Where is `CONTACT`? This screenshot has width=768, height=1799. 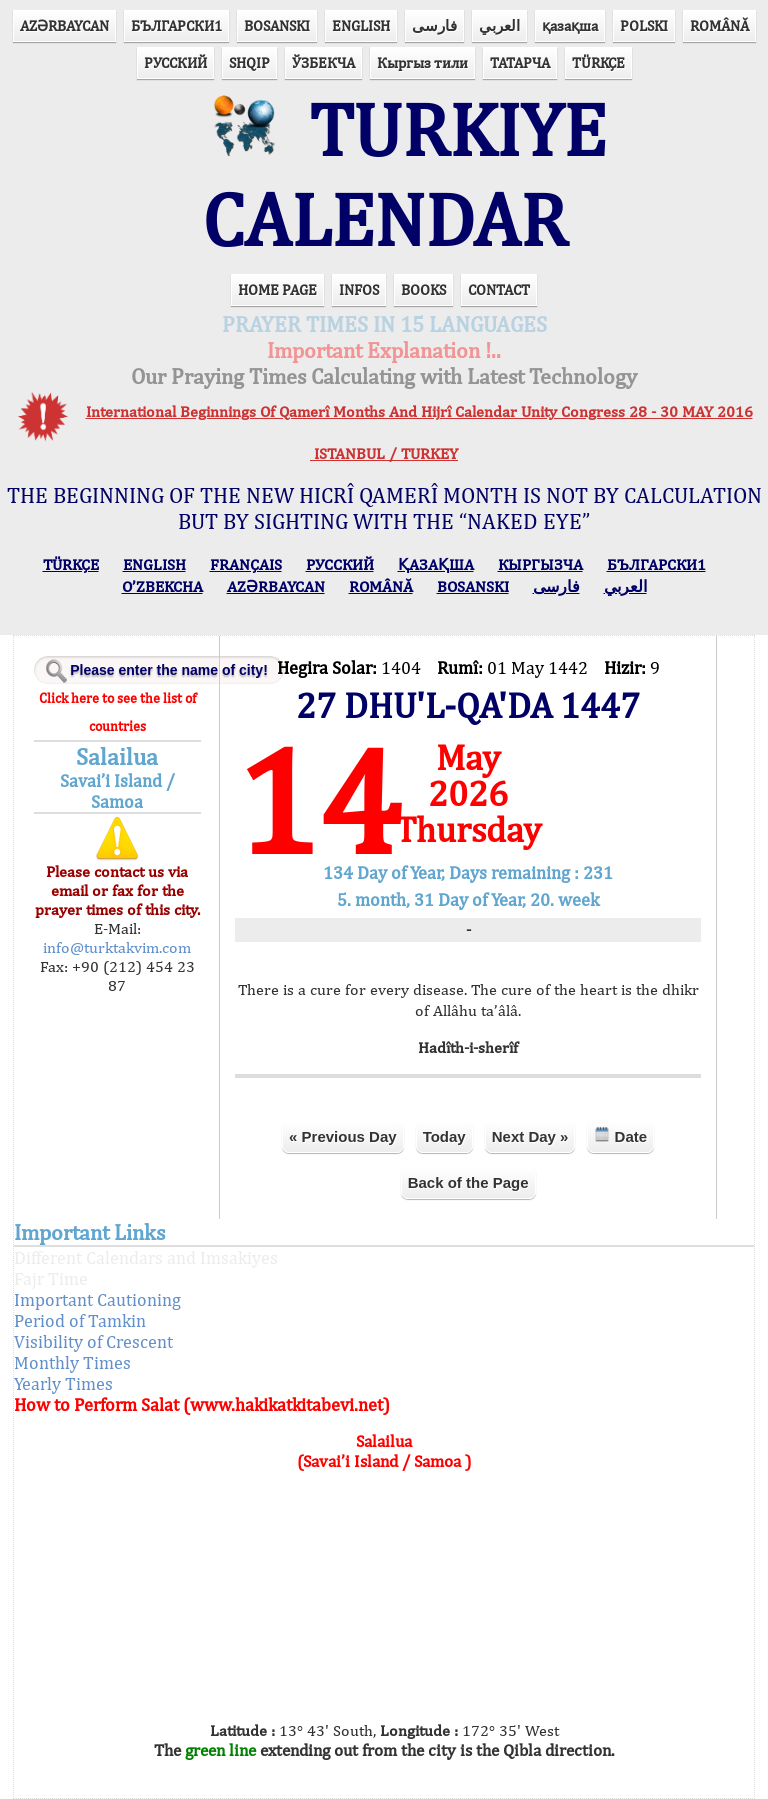
CONTACT is located at coordinates (499, 289).